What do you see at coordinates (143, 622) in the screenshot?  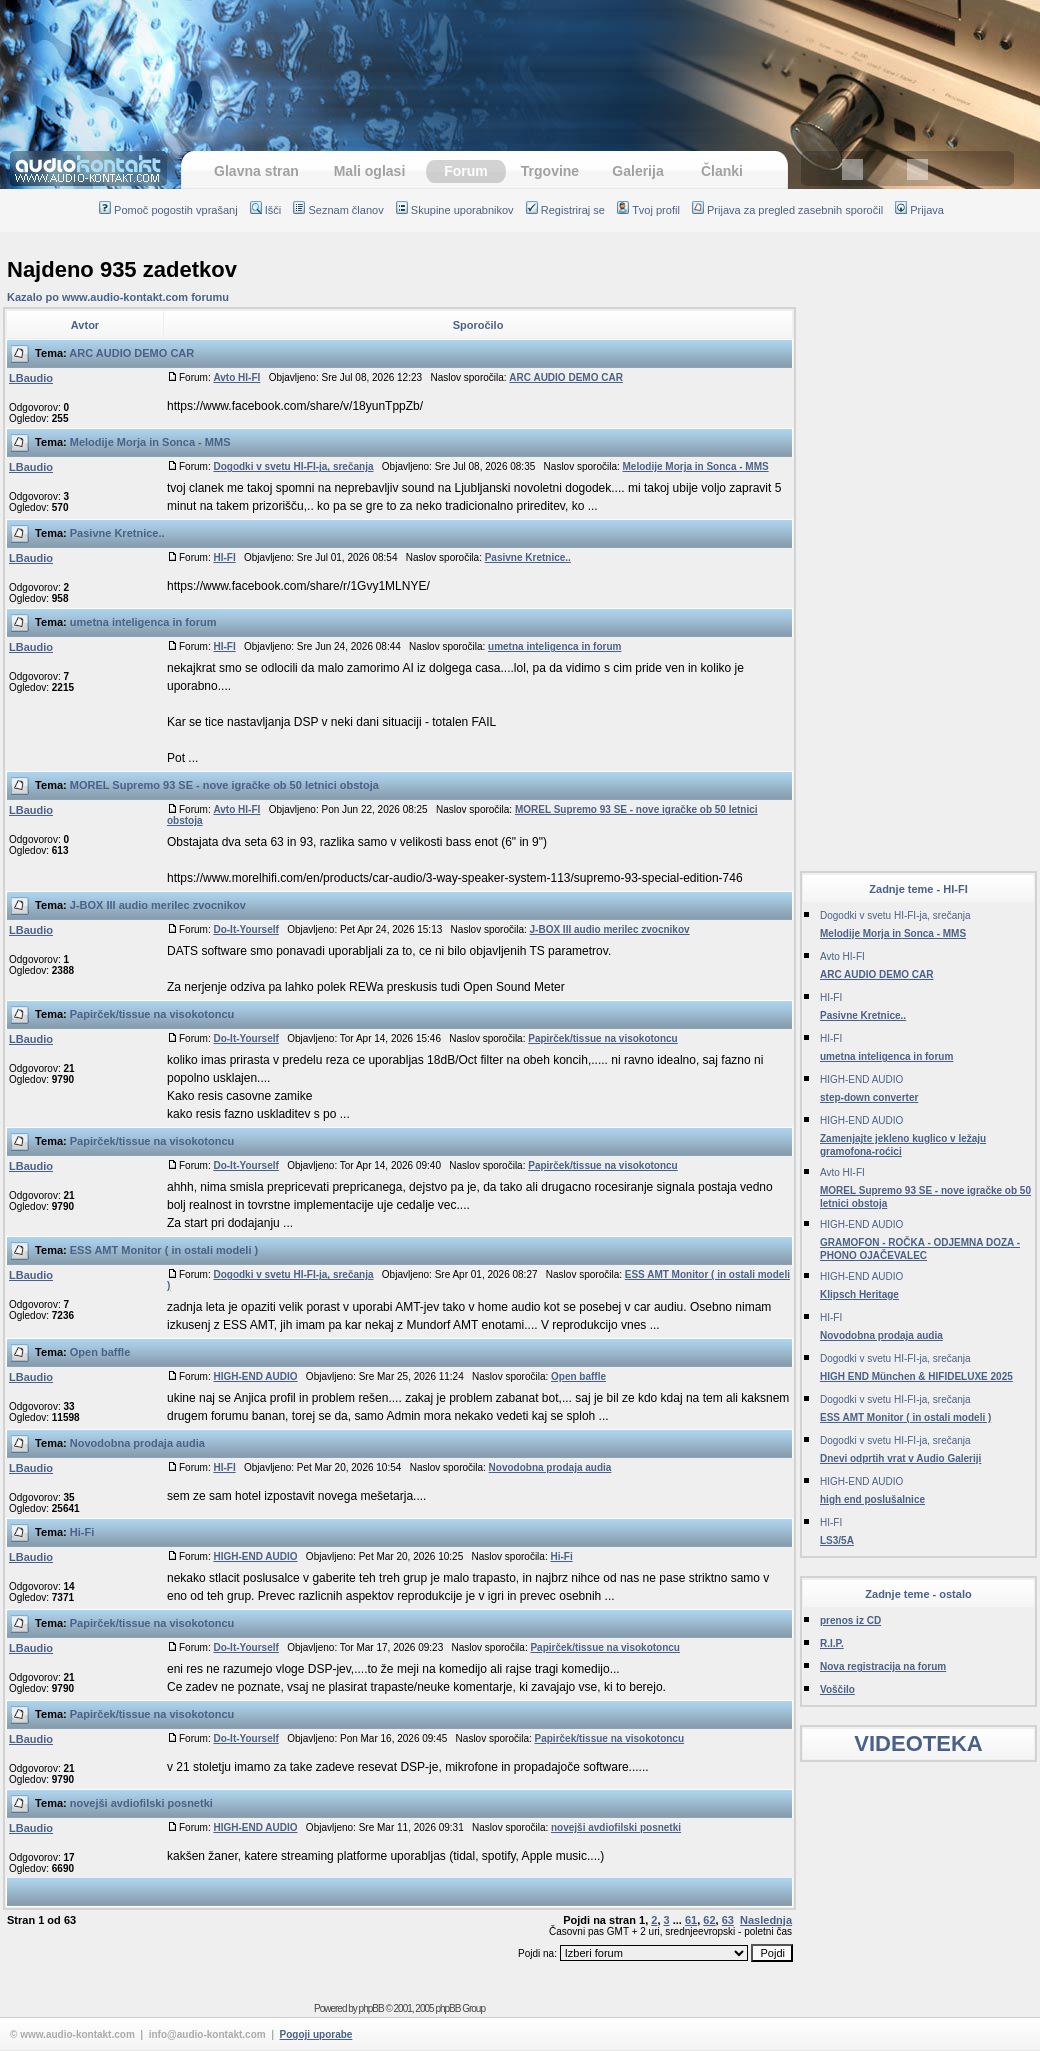 I see `umetna inteligenca in forum` at bounding box center [143, 622].